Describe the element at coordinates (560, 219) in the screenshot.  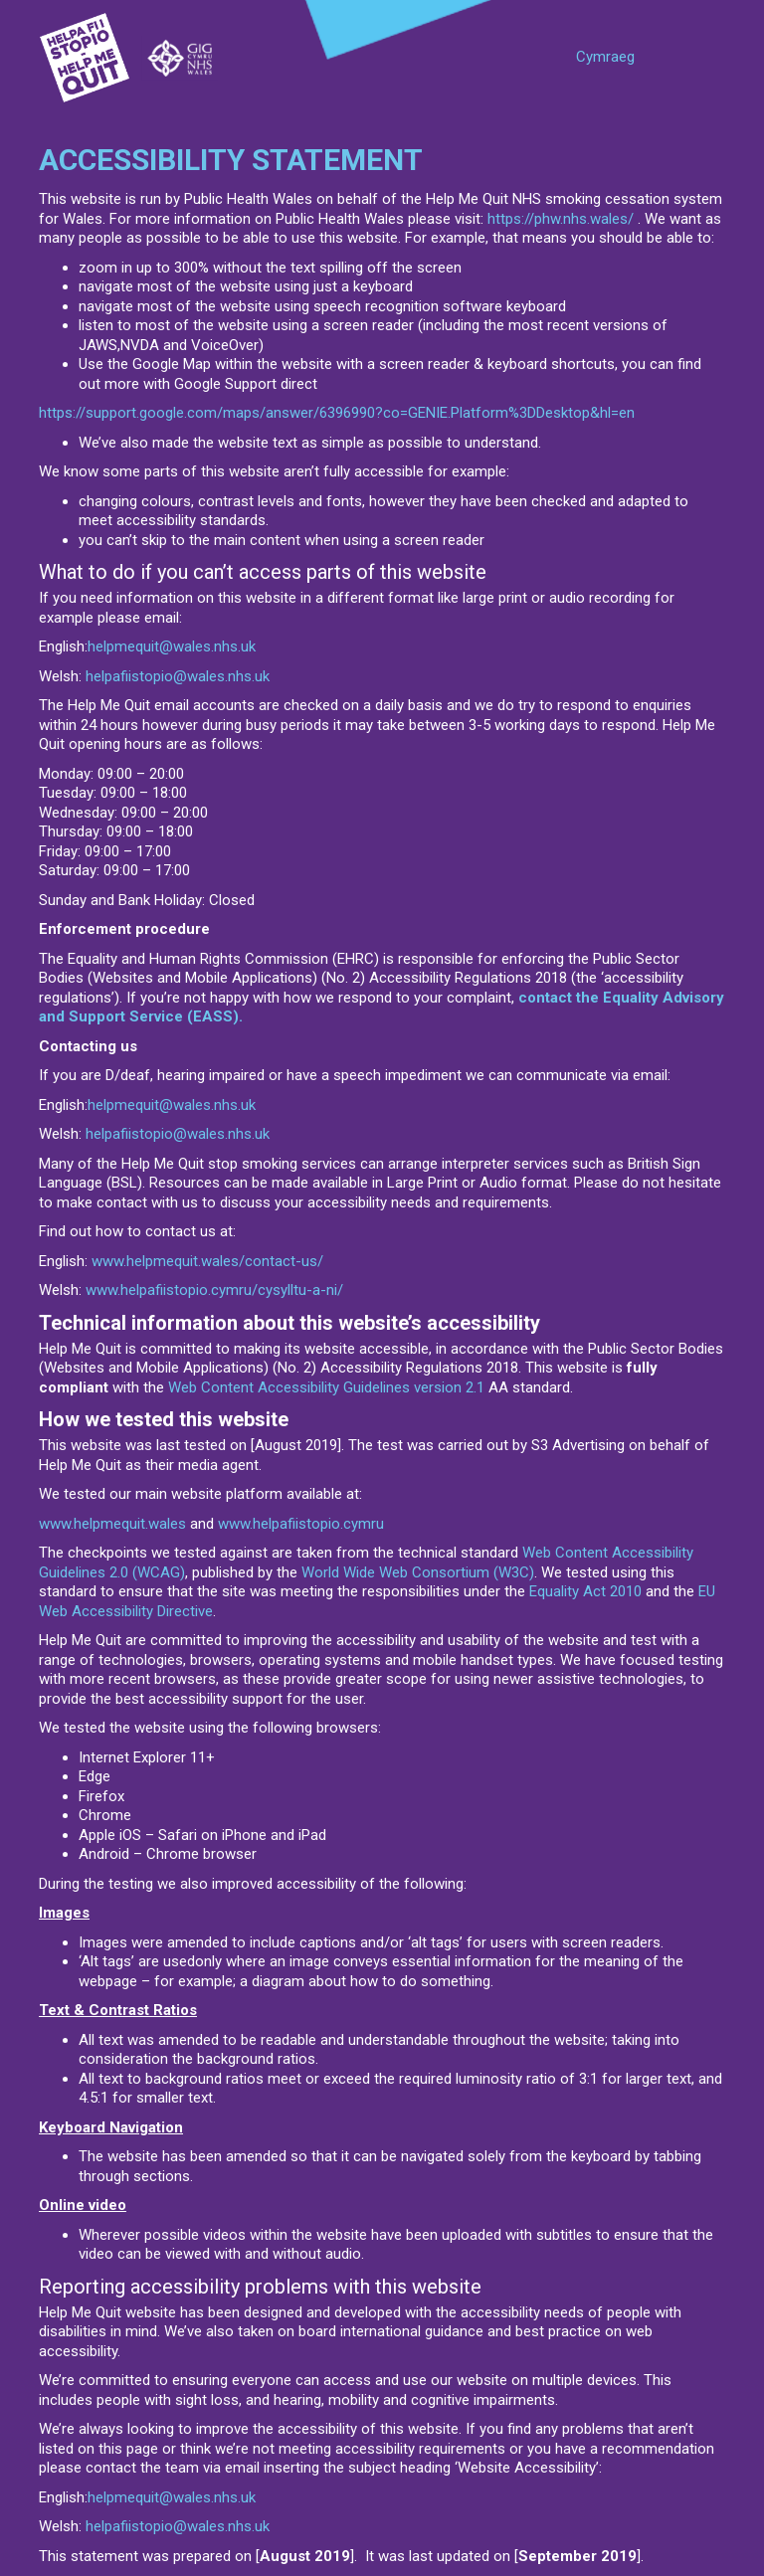
I see `https://phw.nhs.wales/` at that location.